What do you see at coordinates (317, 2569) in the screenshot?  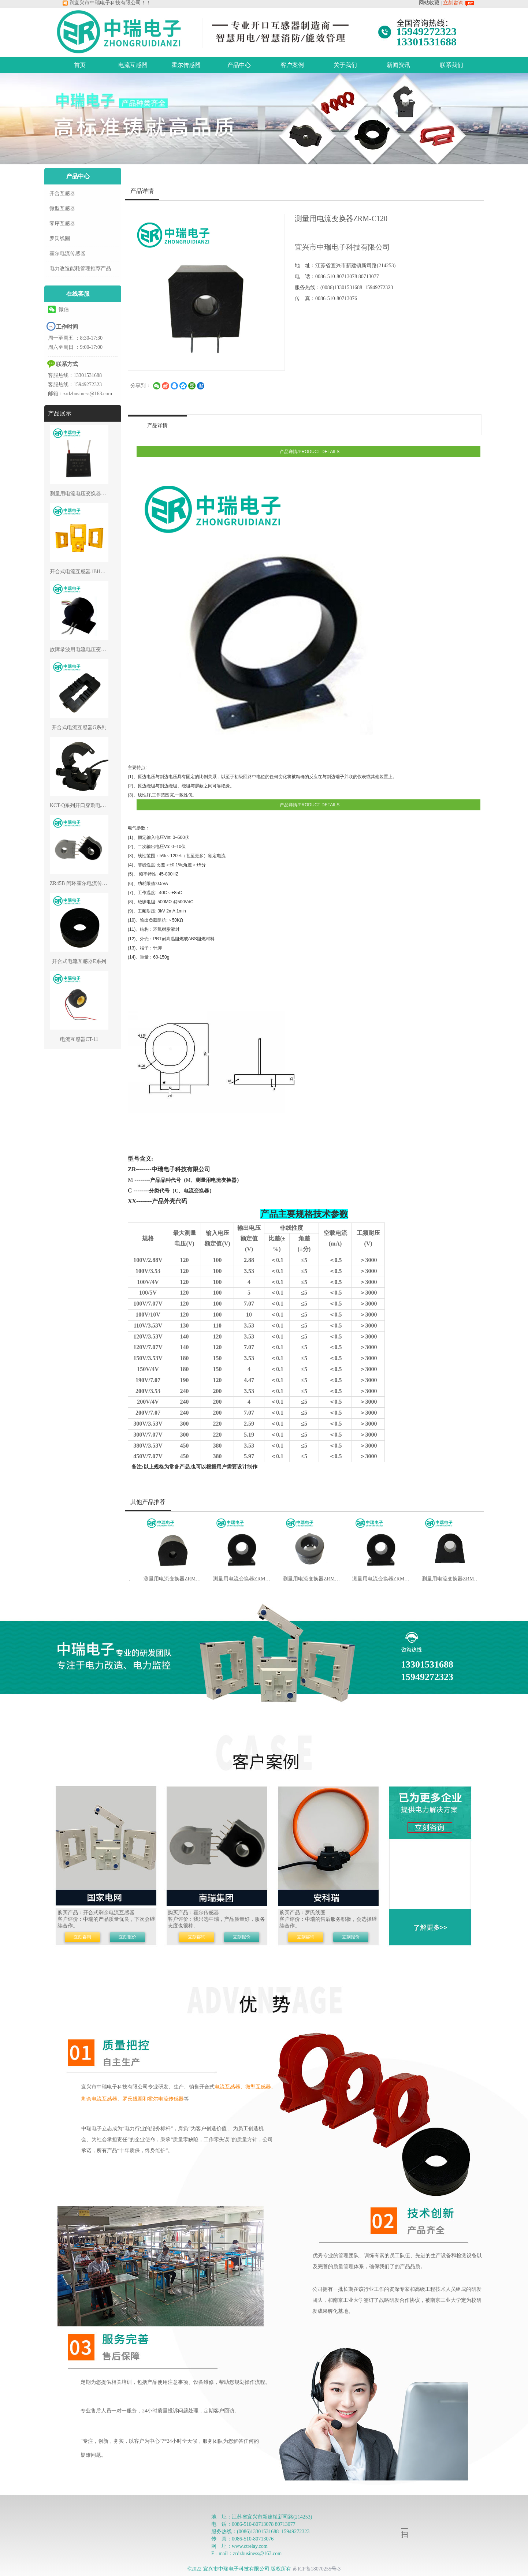 I see `苏ICP备18070255号-3` at bounding box center [317, 2569].